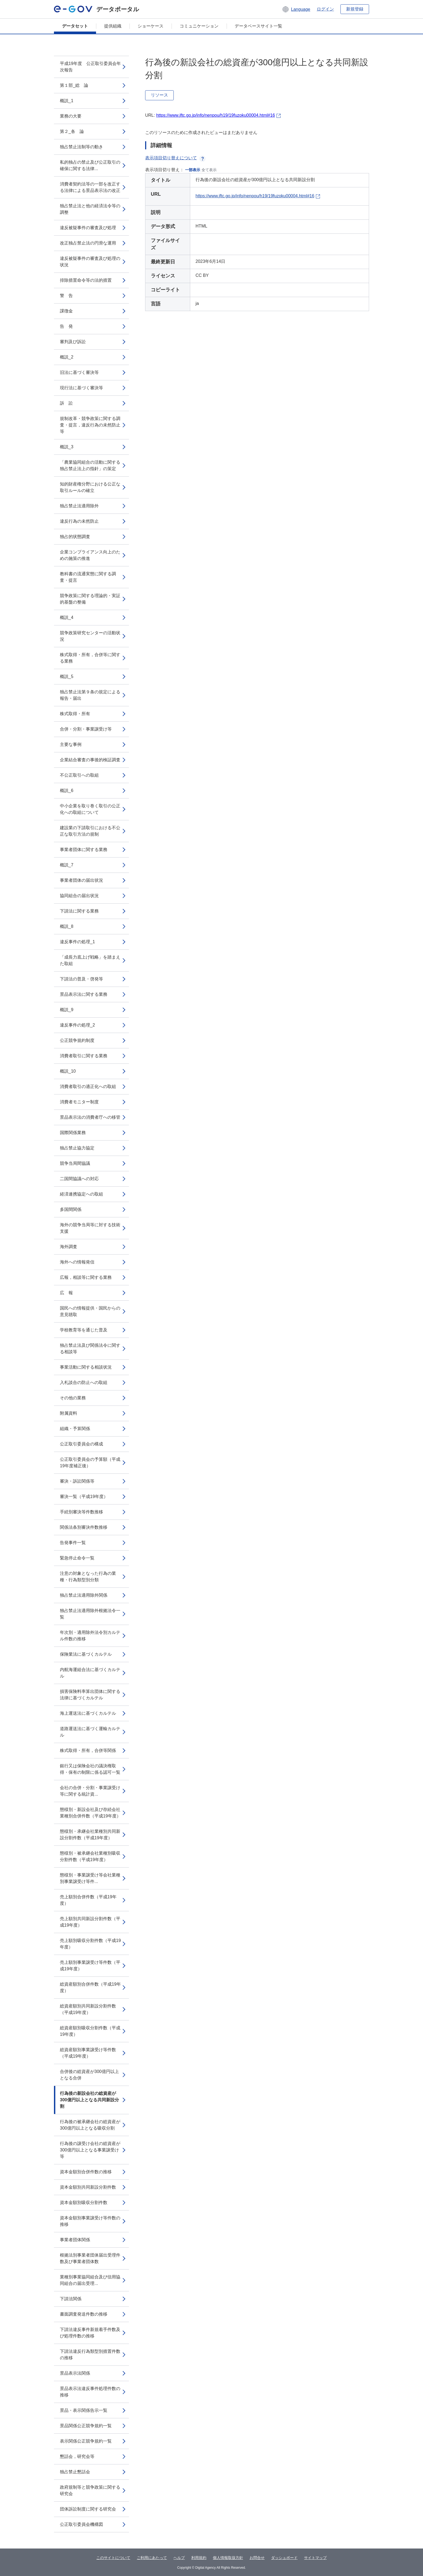 The height and width of the screenshot is (2576, 423). Describe the element at coordinates (72, 131) in the screenshot. I see `第２_各 論` at that location.